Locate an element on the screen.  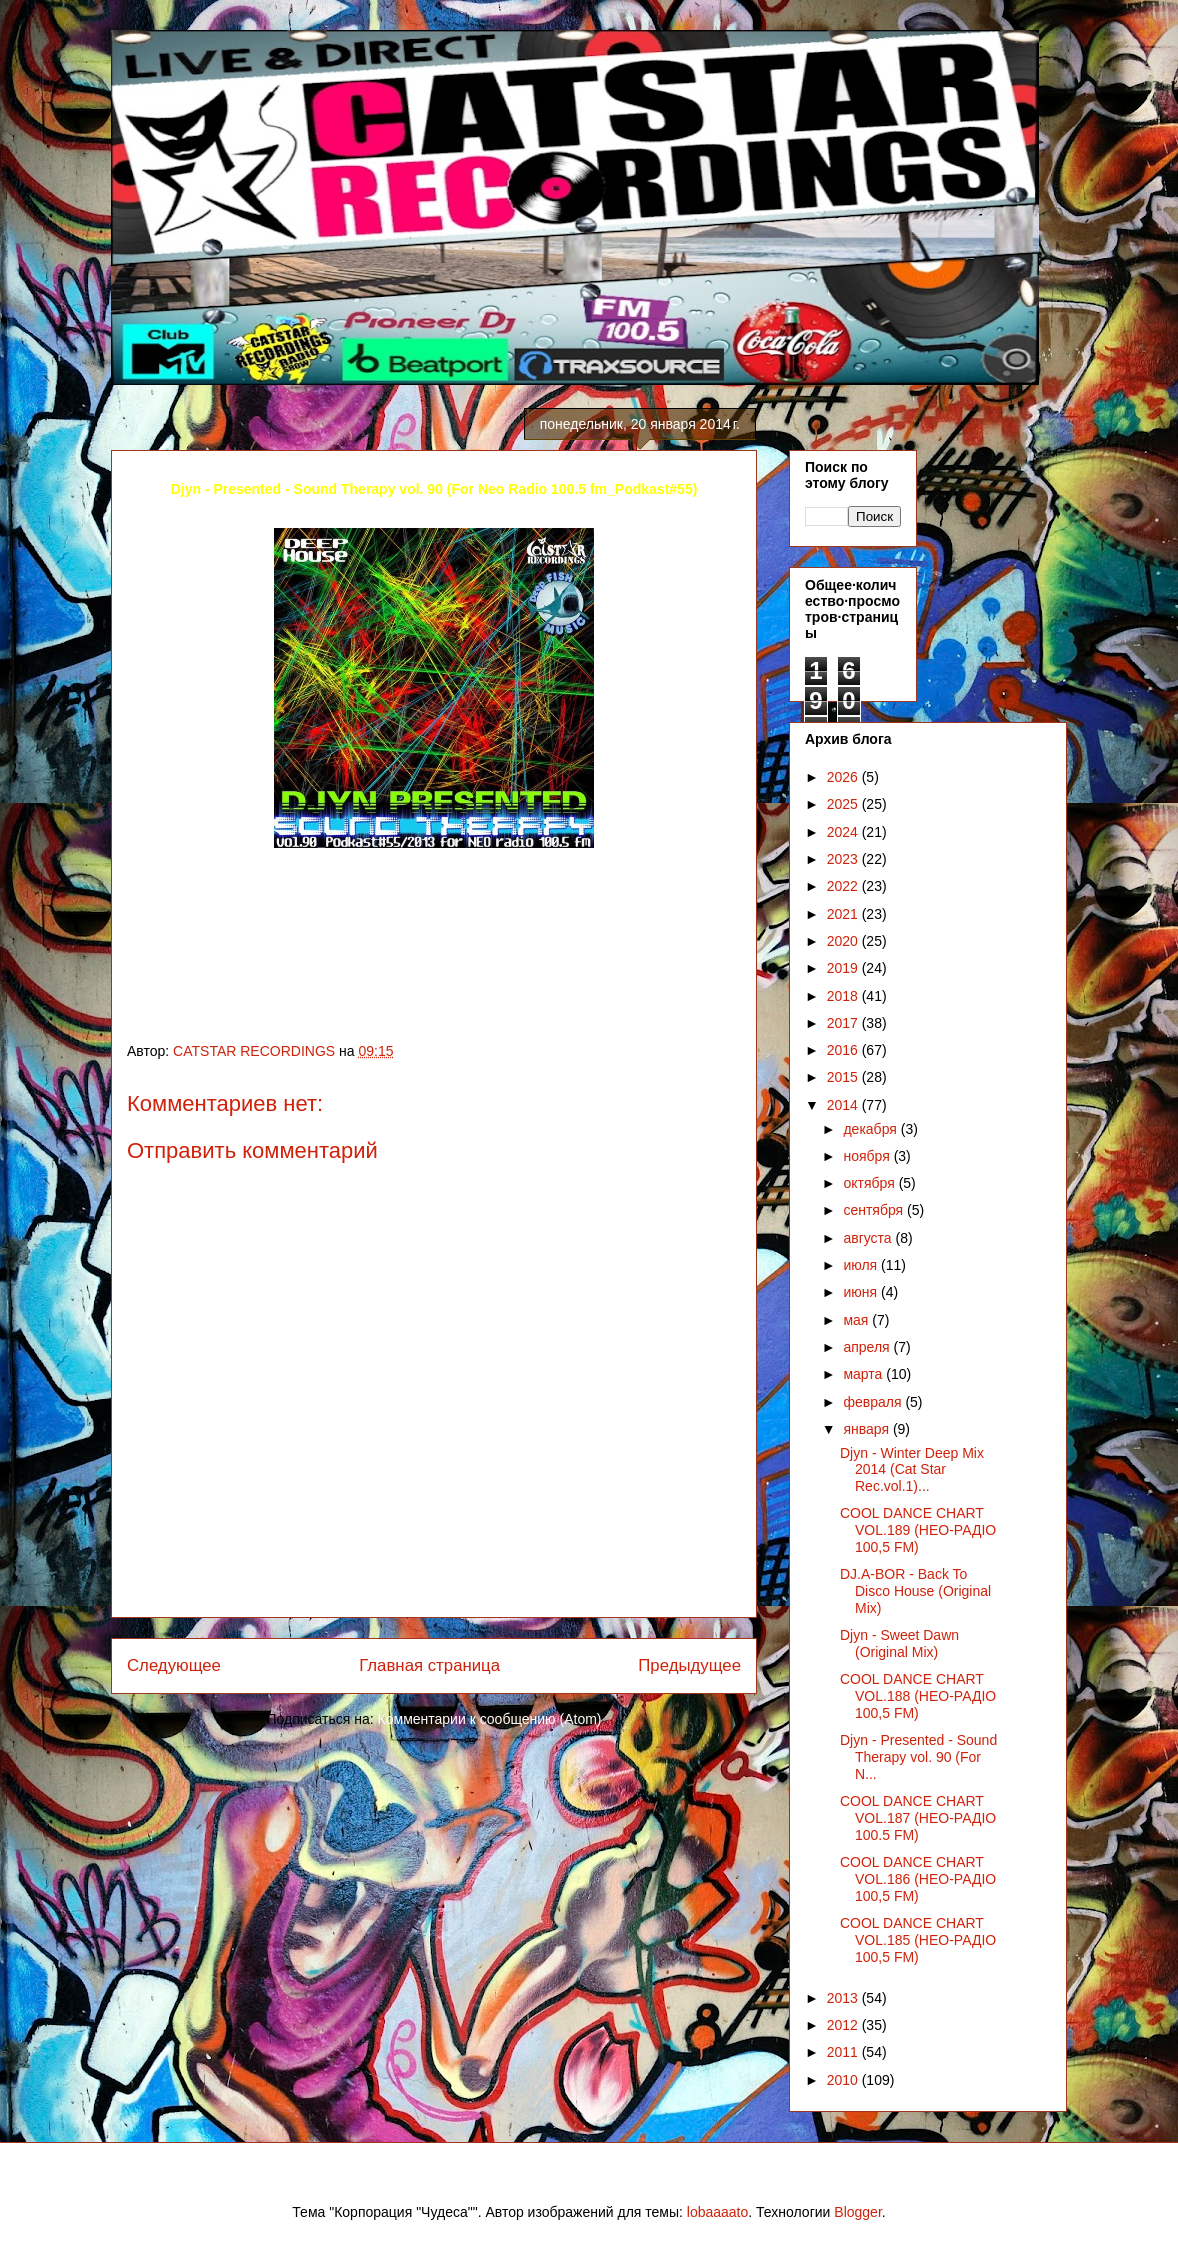
июля is located at coordinates (862, 1265).